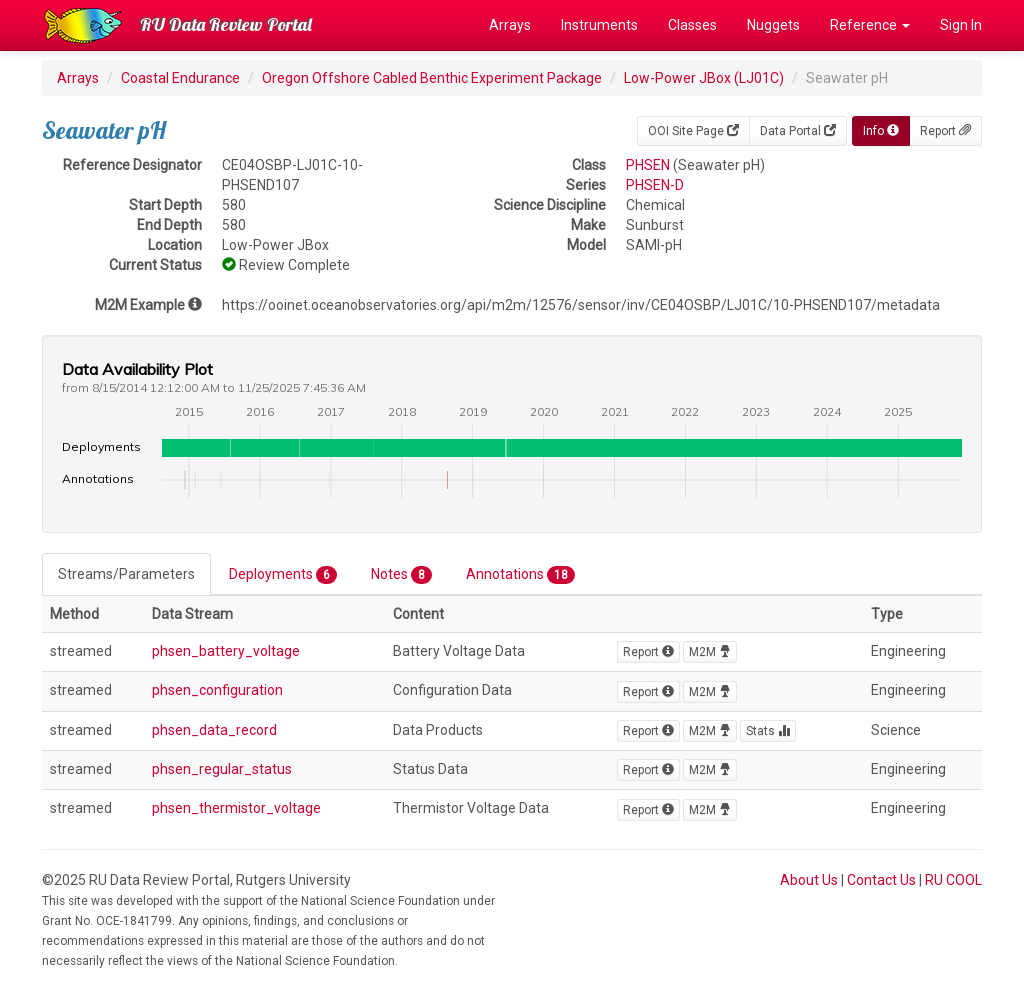  I want to click on Sign In, so click(961, 25).